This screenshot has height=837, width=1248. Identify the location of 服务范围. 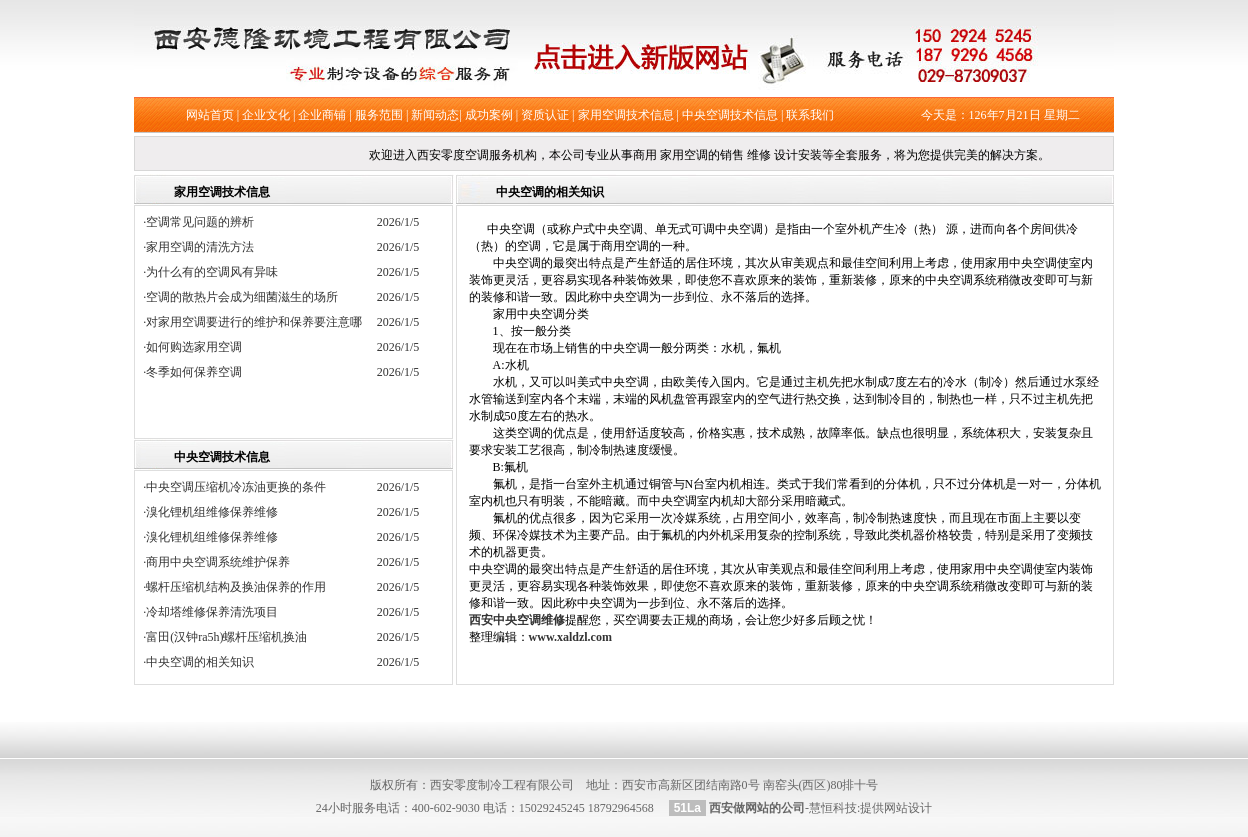
(379, 115).